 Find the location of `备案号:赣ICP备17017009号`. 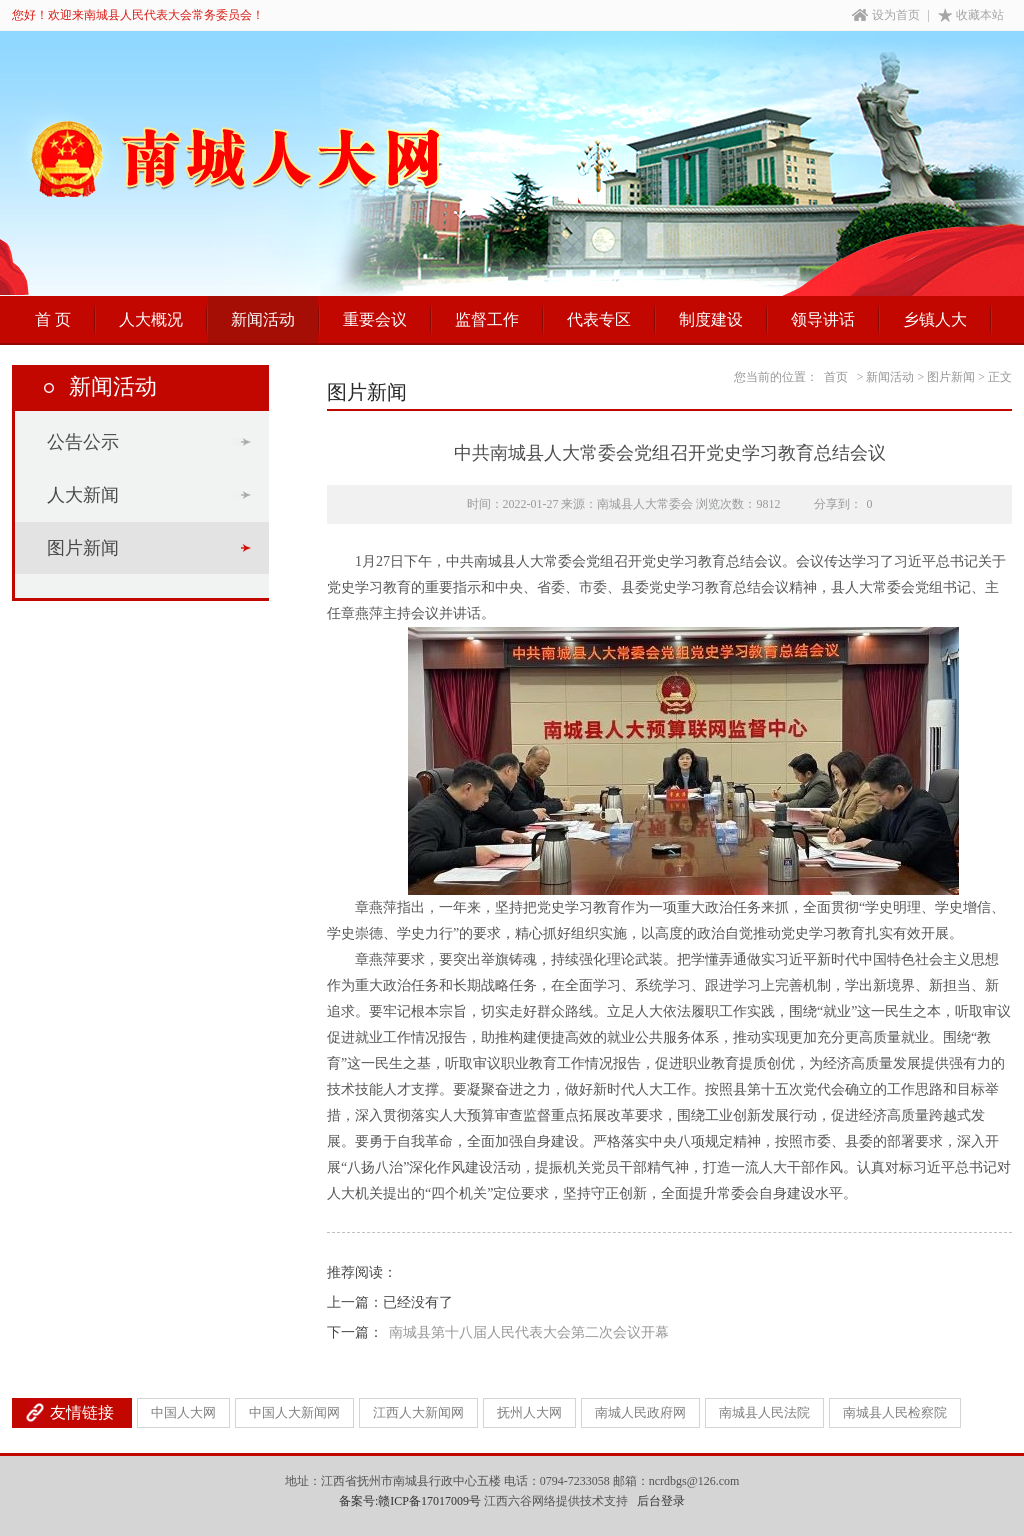

备案号:赣ICP备17017009号 is located at coordinates (410, 1501).